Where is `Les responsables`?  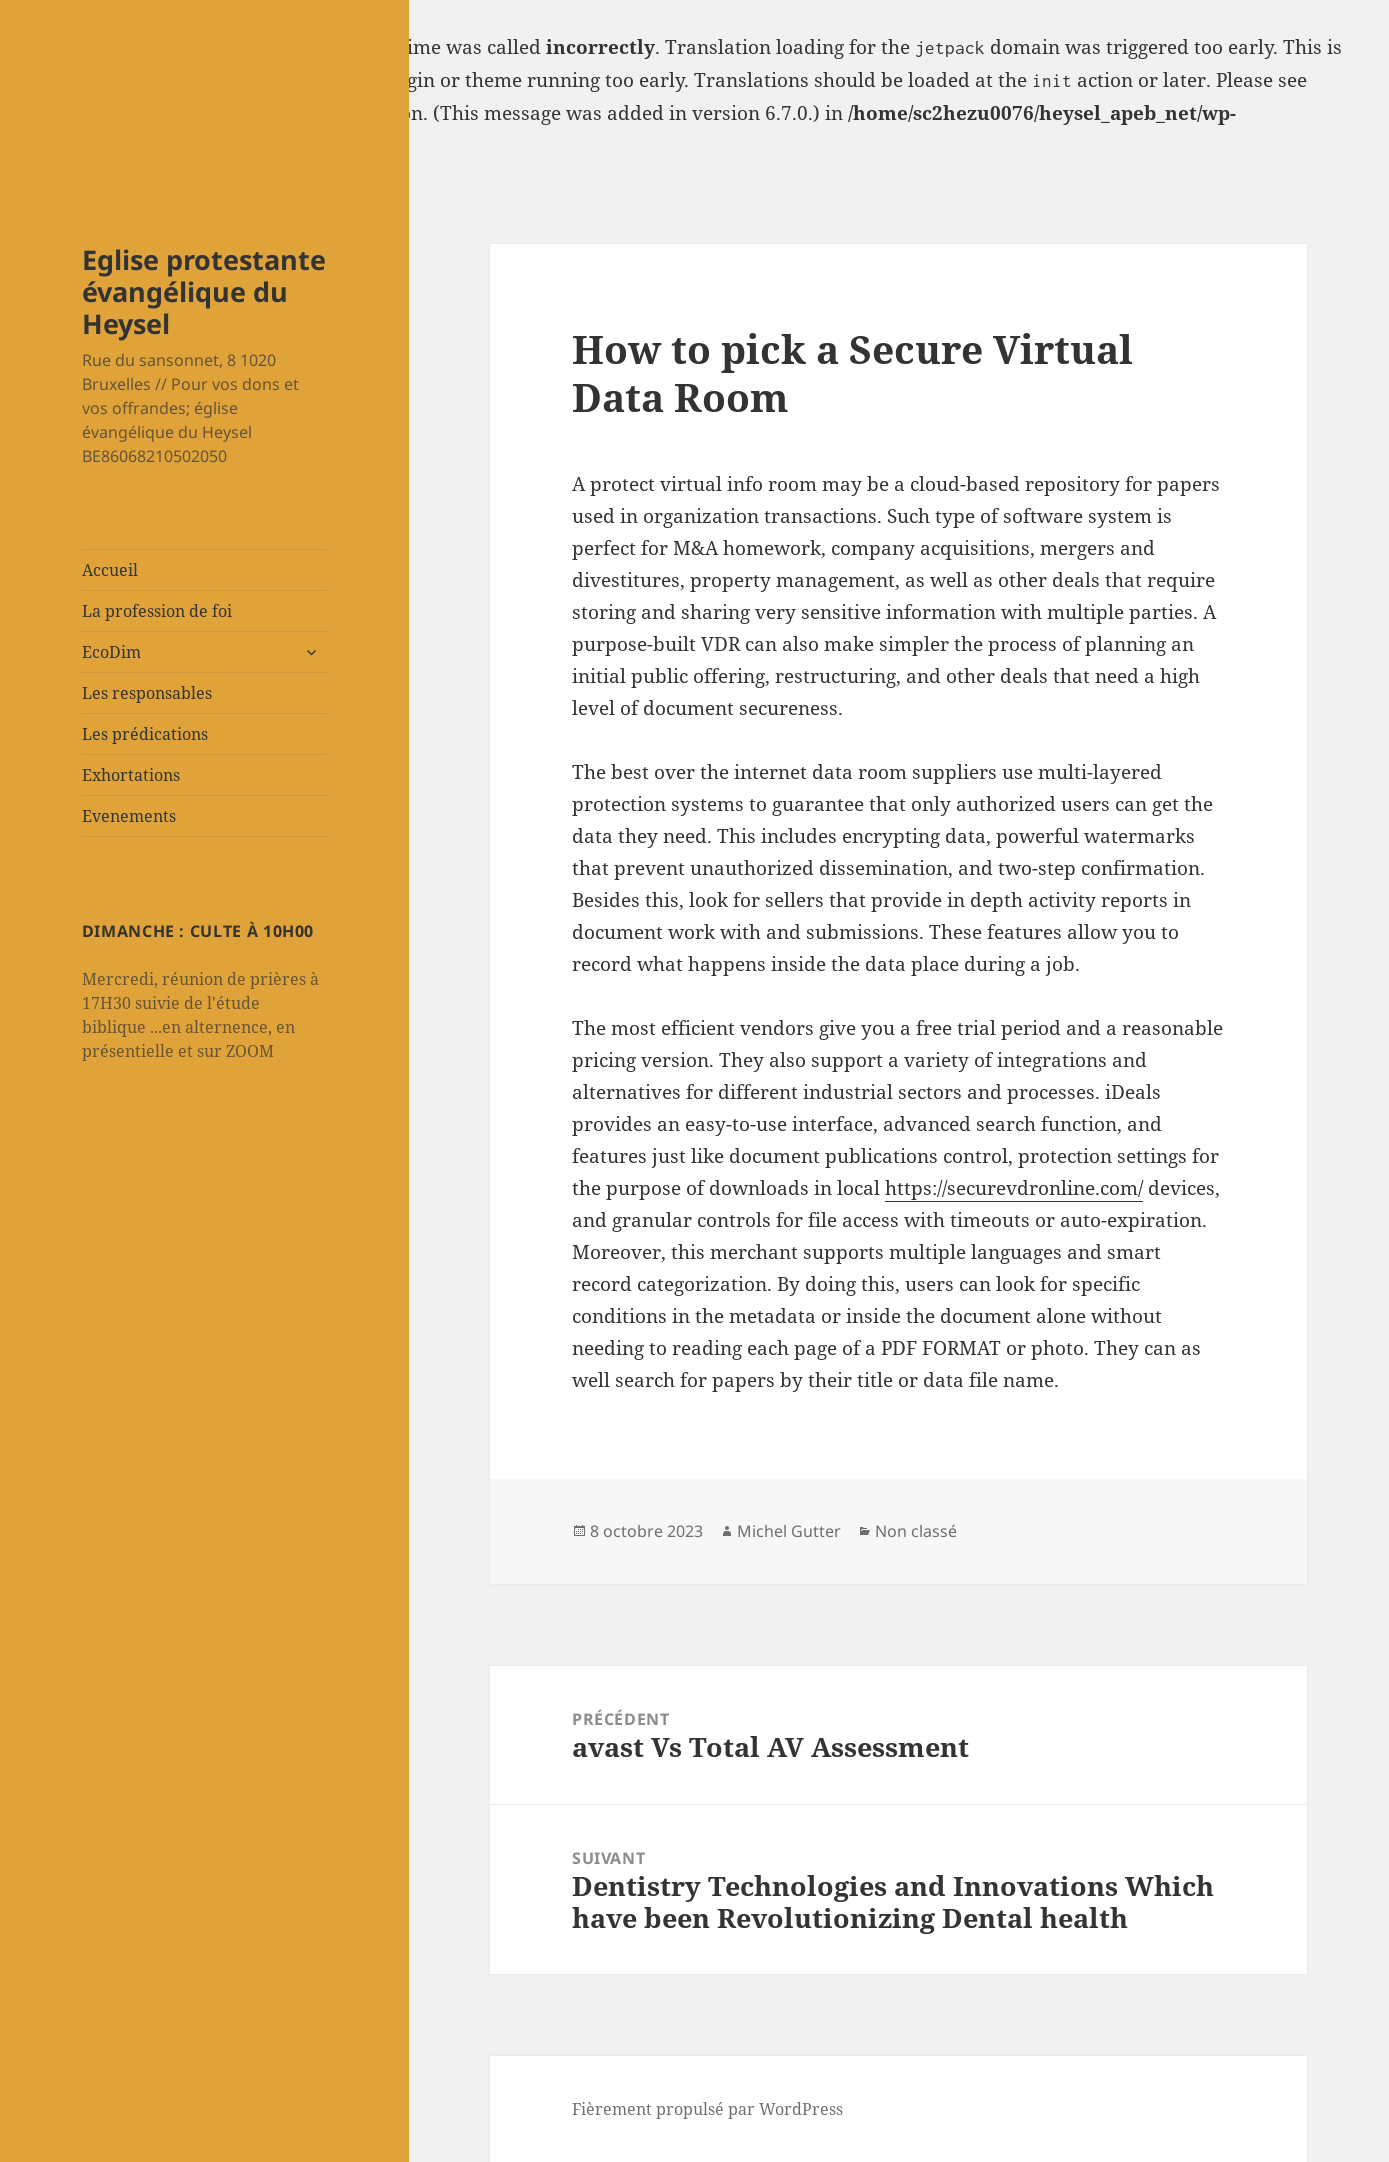
Les responsables is located at coordinates (147, 693).